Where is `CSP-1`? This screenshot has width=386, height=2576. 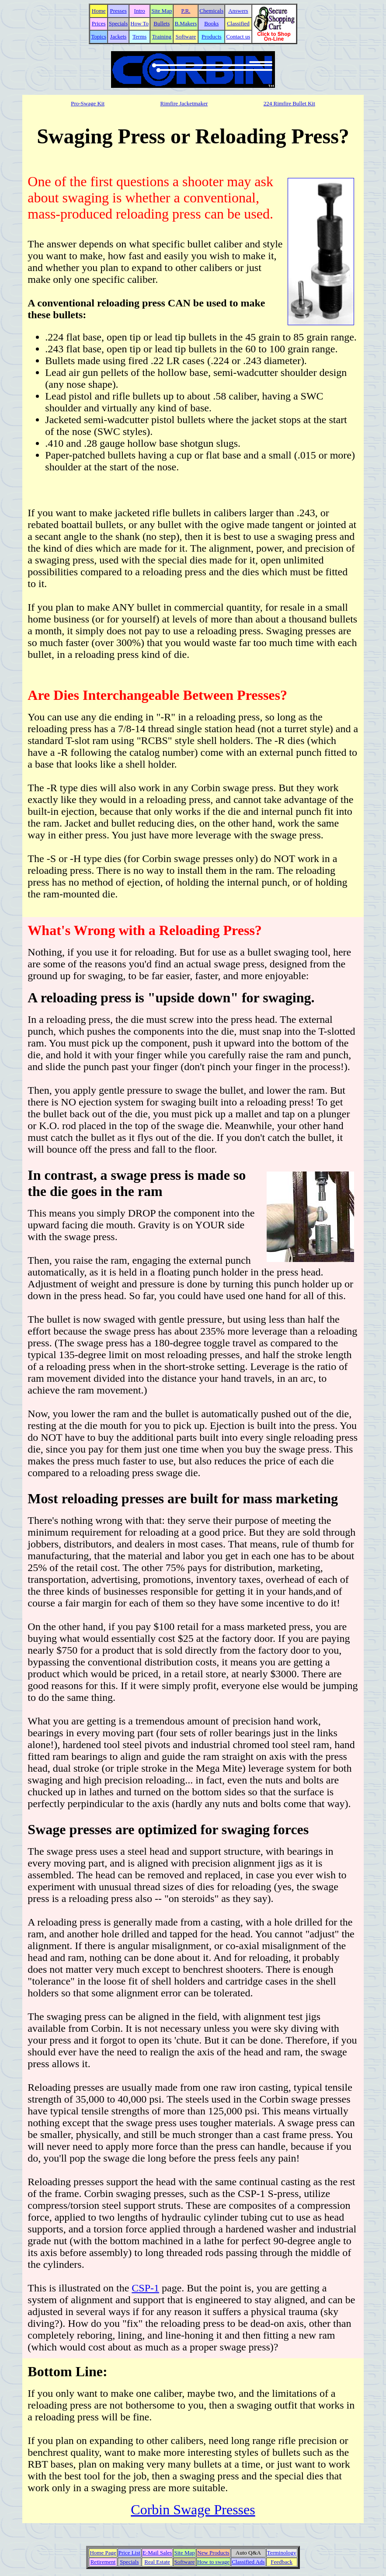 CSP-1 is located at coordinates (145, 2288).